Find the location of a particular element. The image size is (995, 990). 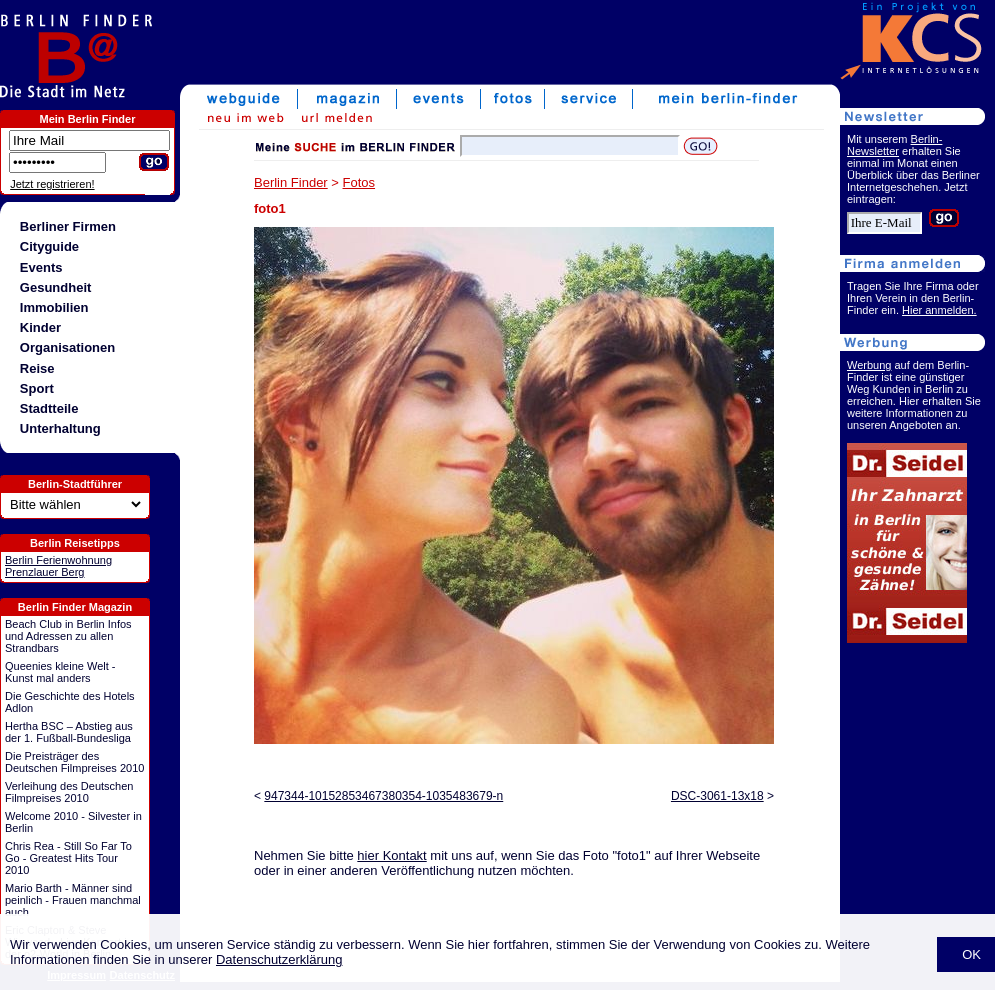

947344-10152853467380354-1035483679-n is located at coordinates (383, 796).